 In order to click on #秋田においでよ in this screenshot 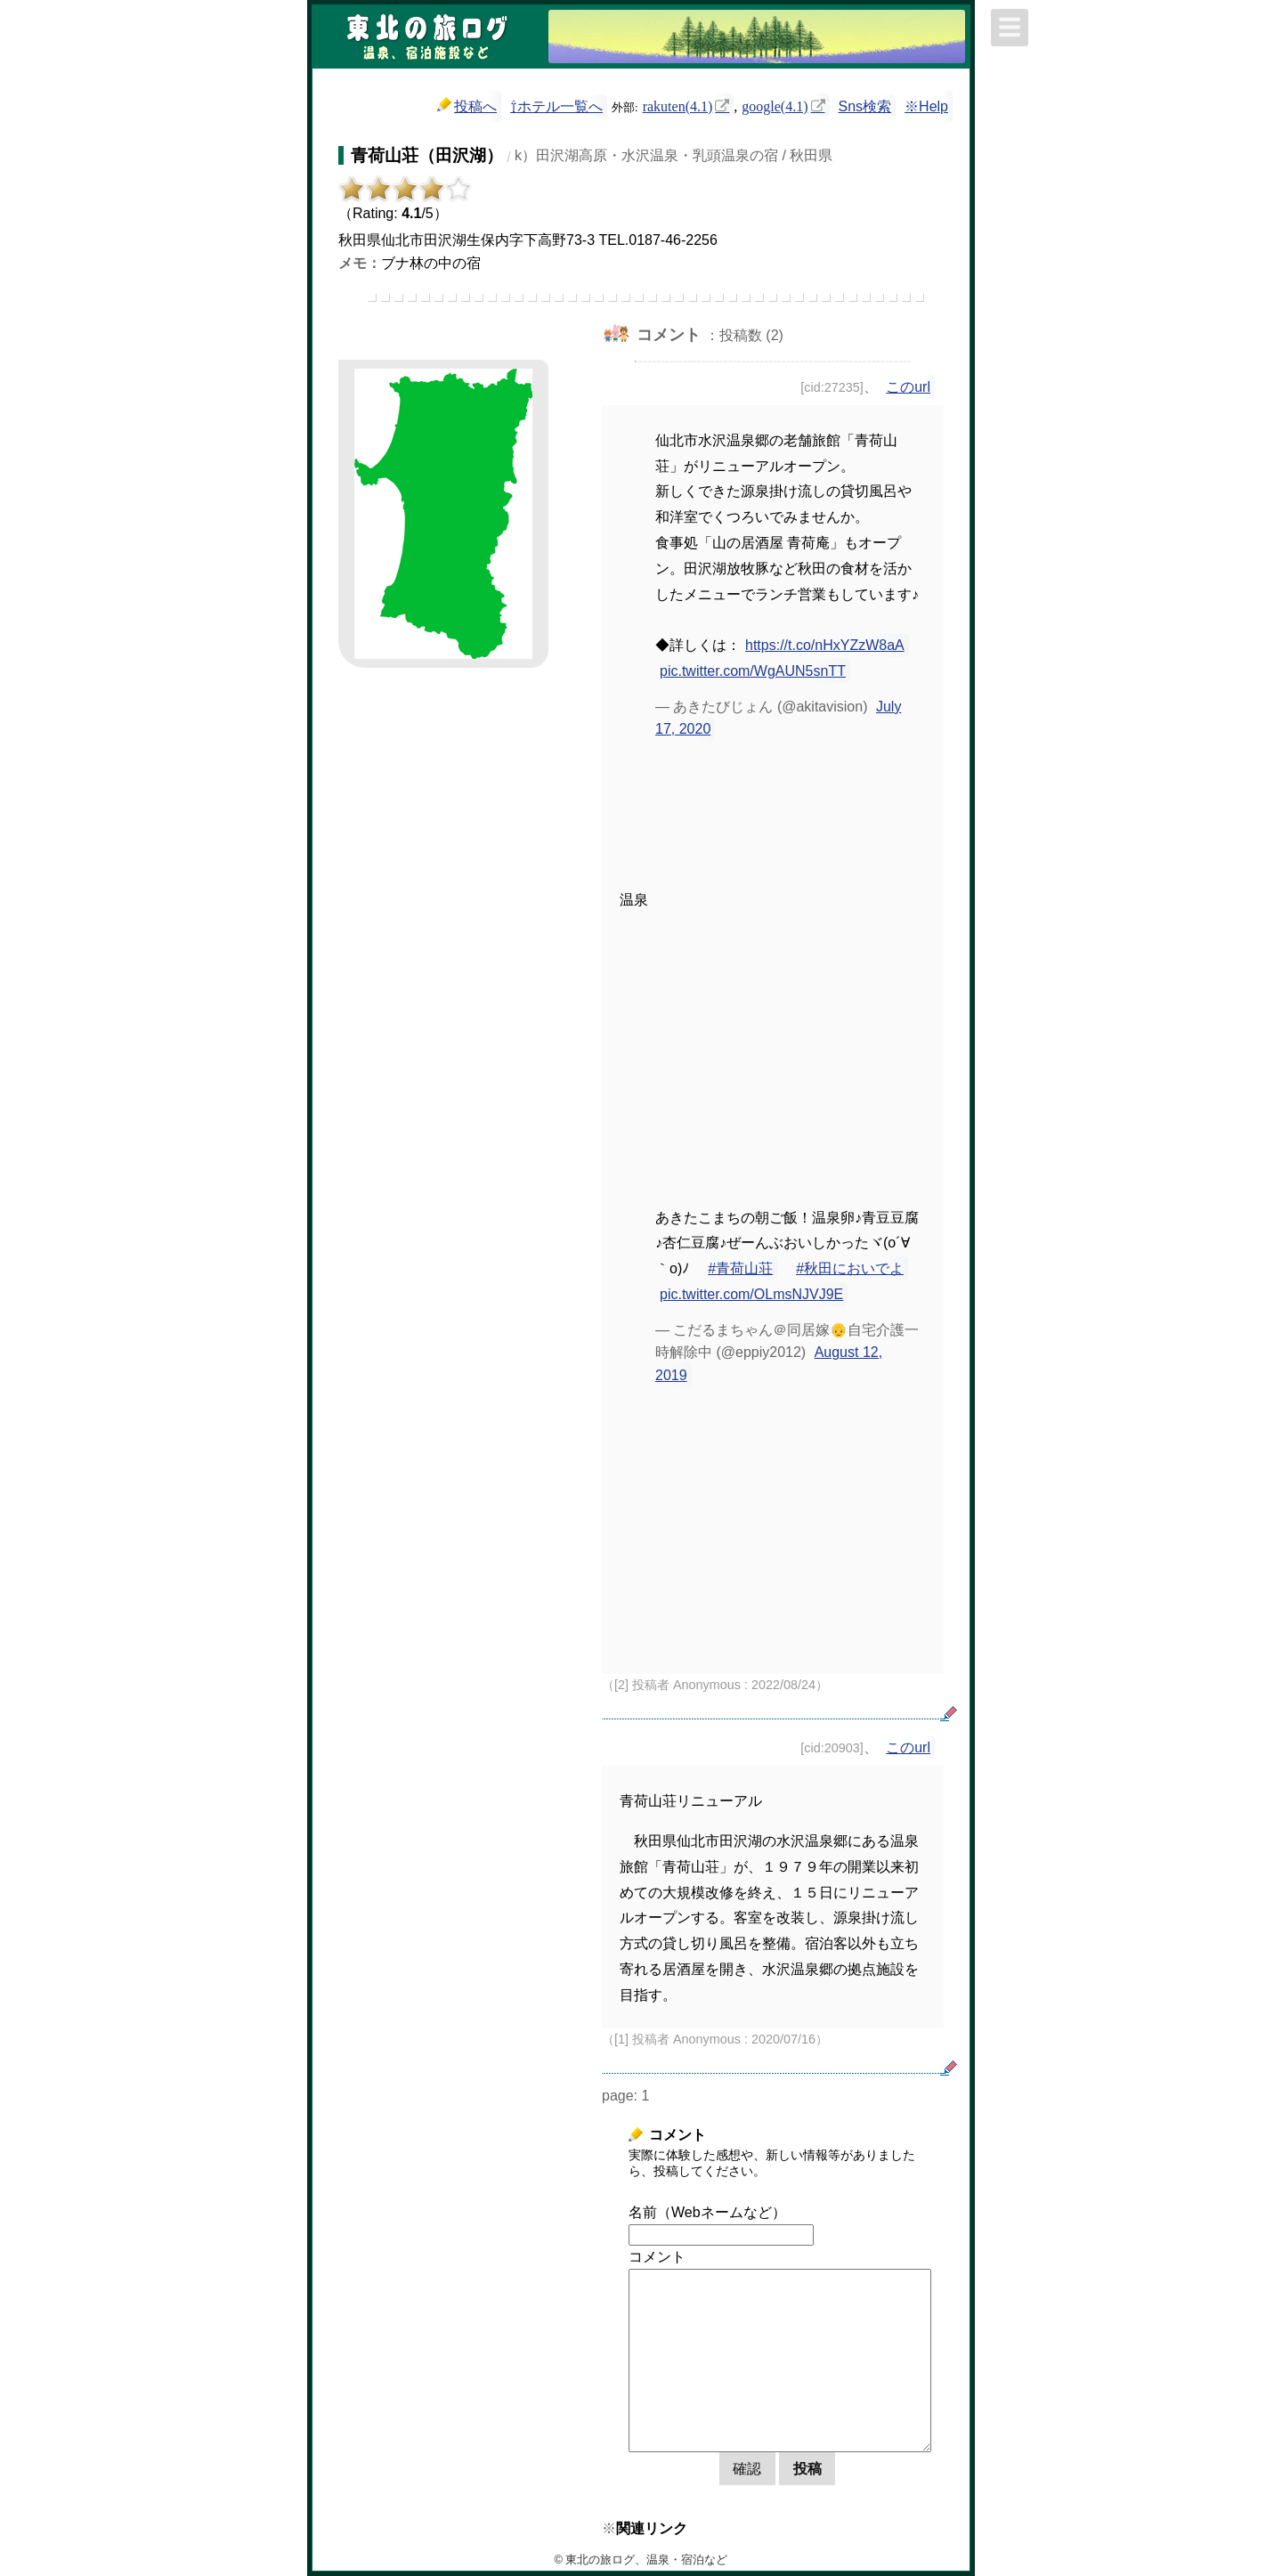, I will do `click(850, 1268)`.